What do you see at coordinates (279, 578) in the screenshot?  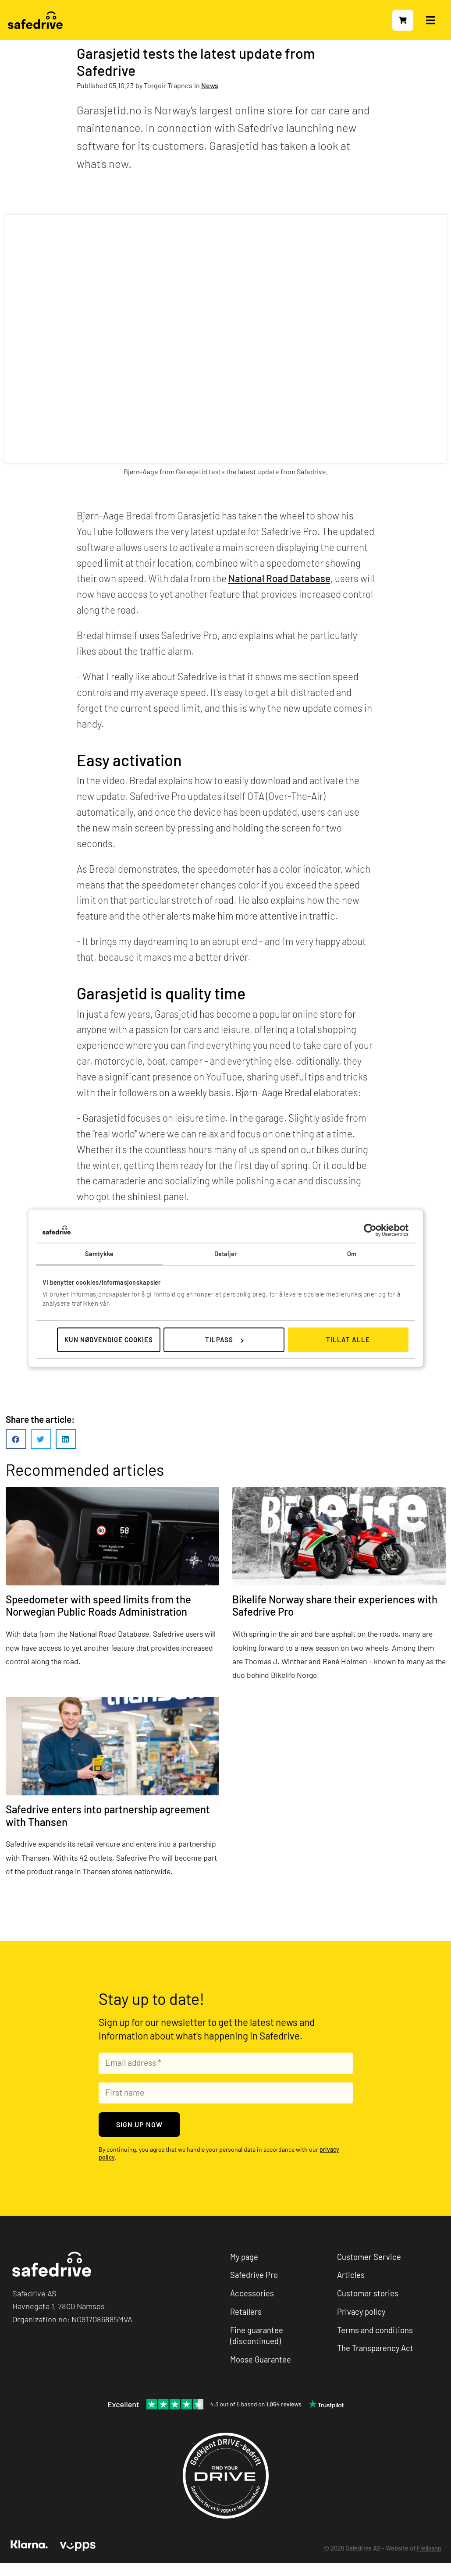 I see `National Road Database` at bounding box center [279, 578].